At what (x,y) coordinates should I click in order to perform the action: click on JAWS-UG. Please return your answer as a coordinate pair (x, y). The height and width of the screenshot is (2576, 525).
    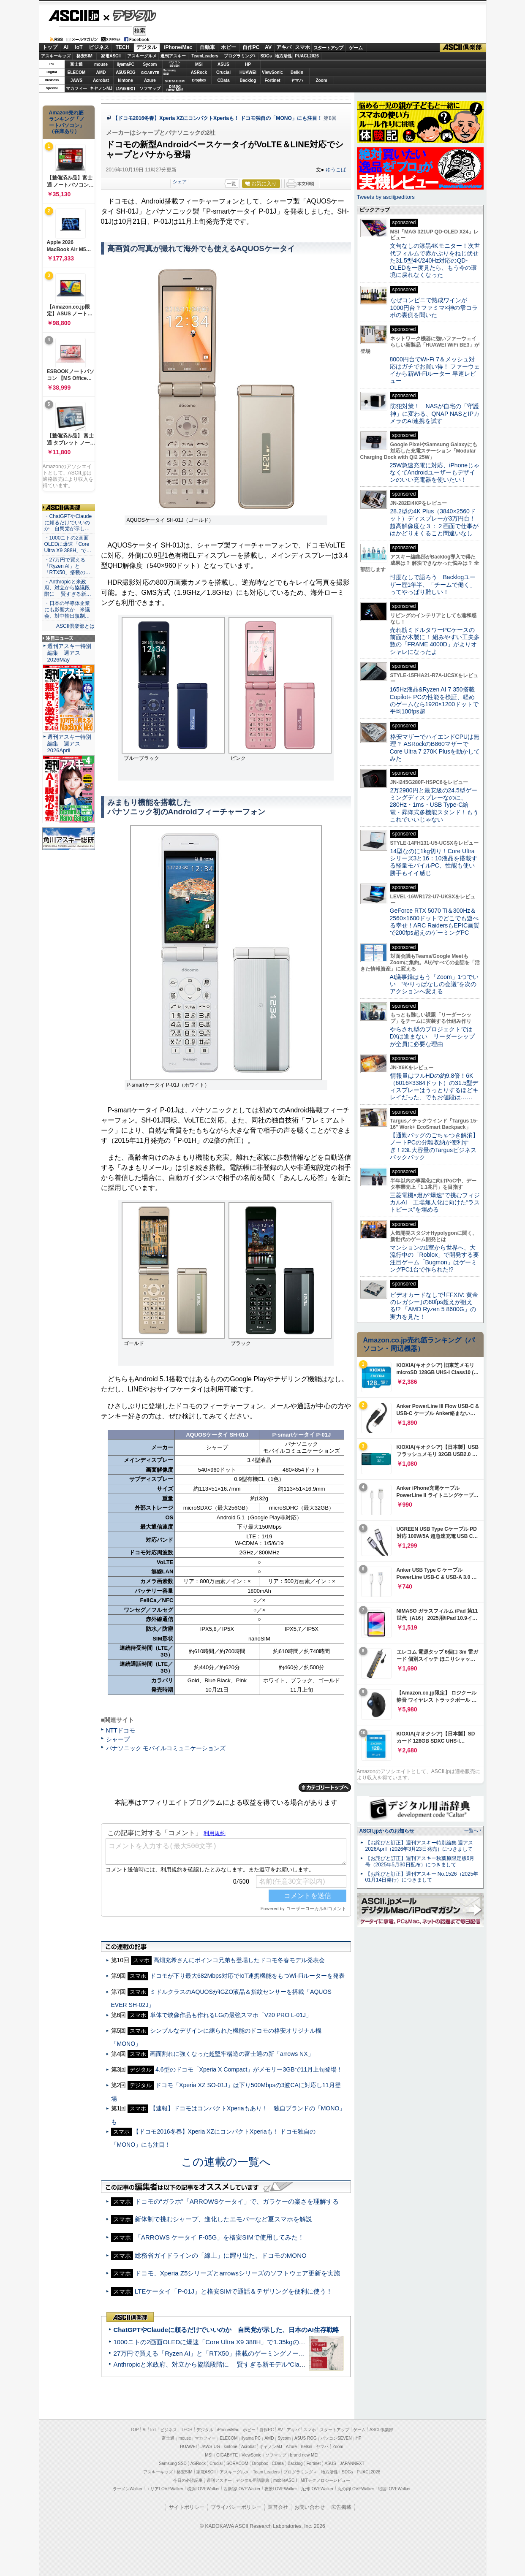
    Looking at the image, I should click on (210, 2446).